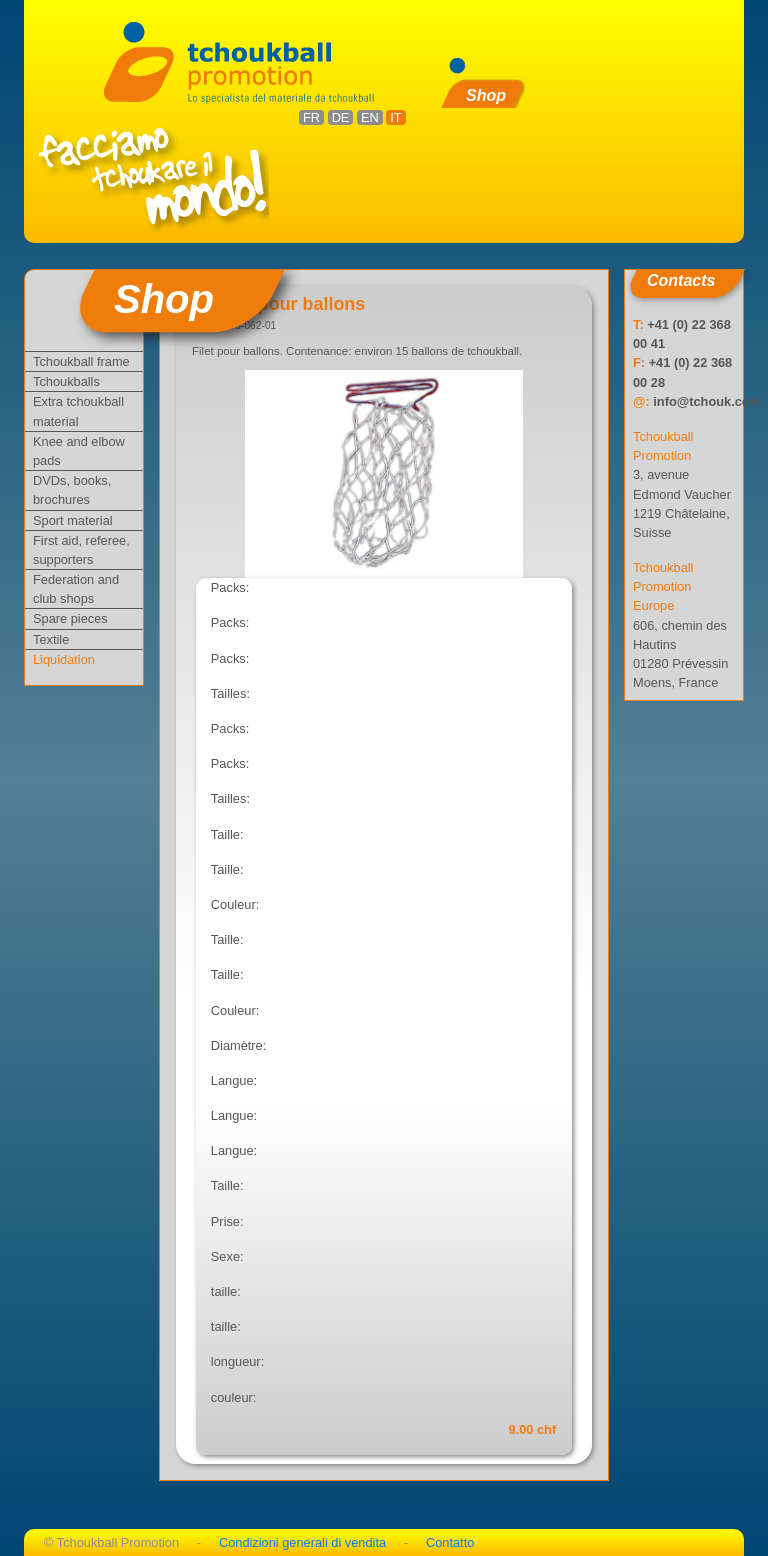  I want to click on DVDs, books, brochures, so click(72, 490).